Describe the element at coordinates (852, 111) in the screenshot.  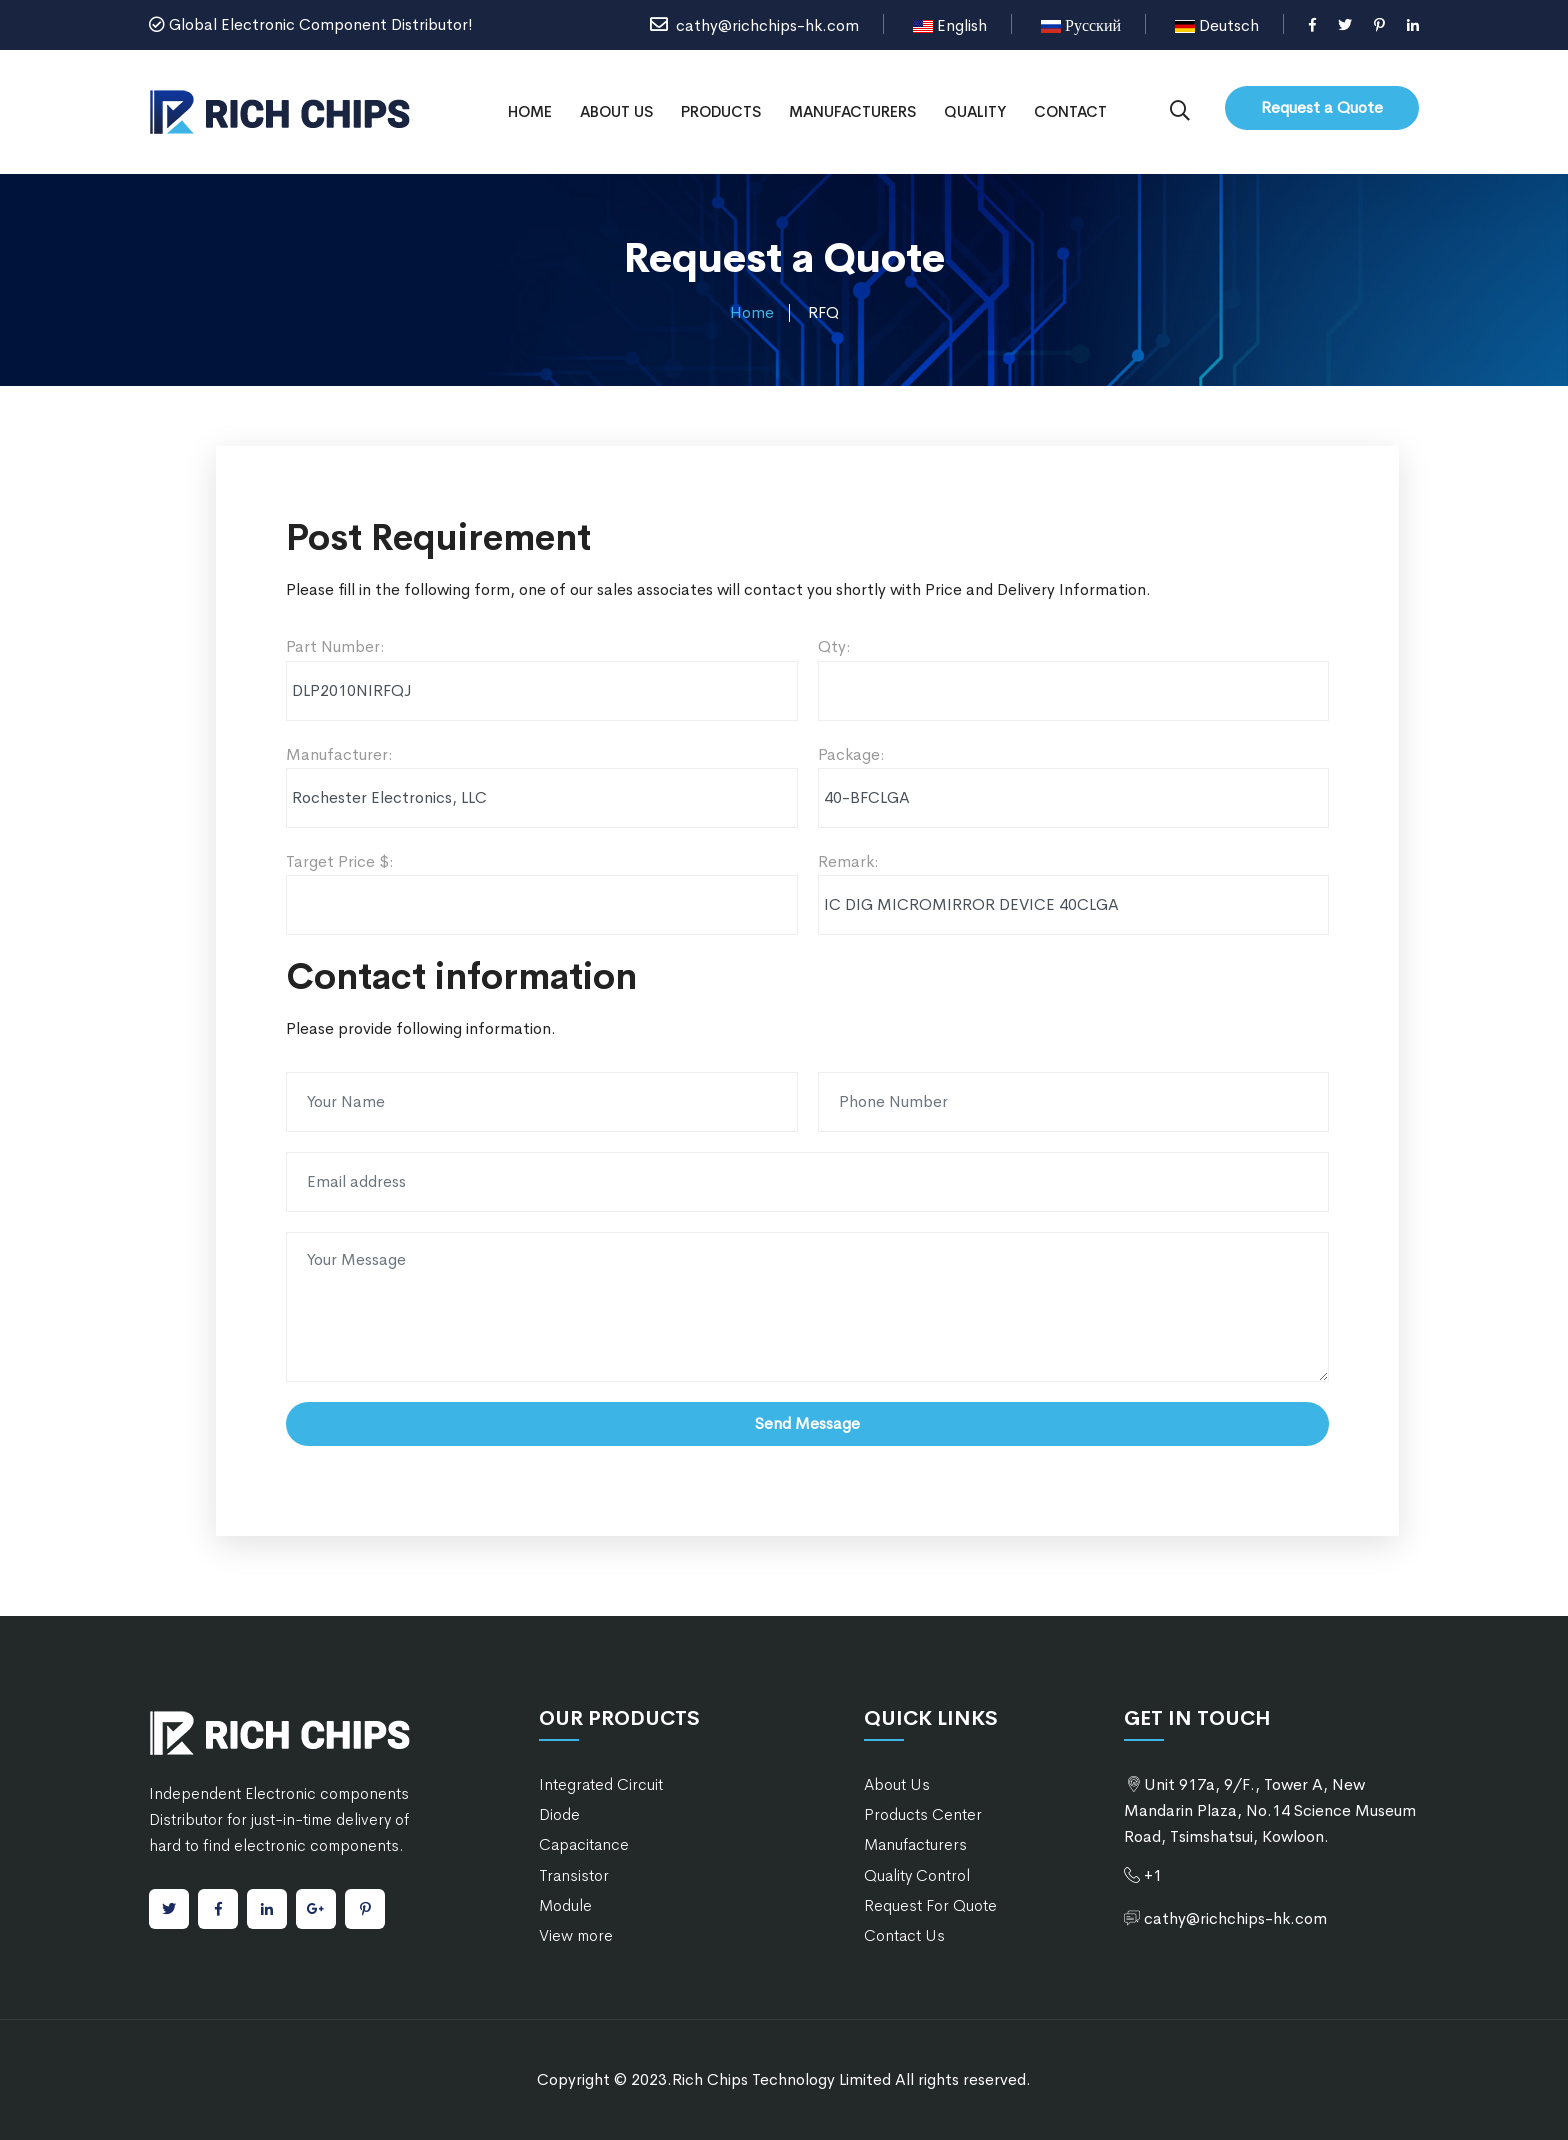
I see `Manufacturers` at that location.